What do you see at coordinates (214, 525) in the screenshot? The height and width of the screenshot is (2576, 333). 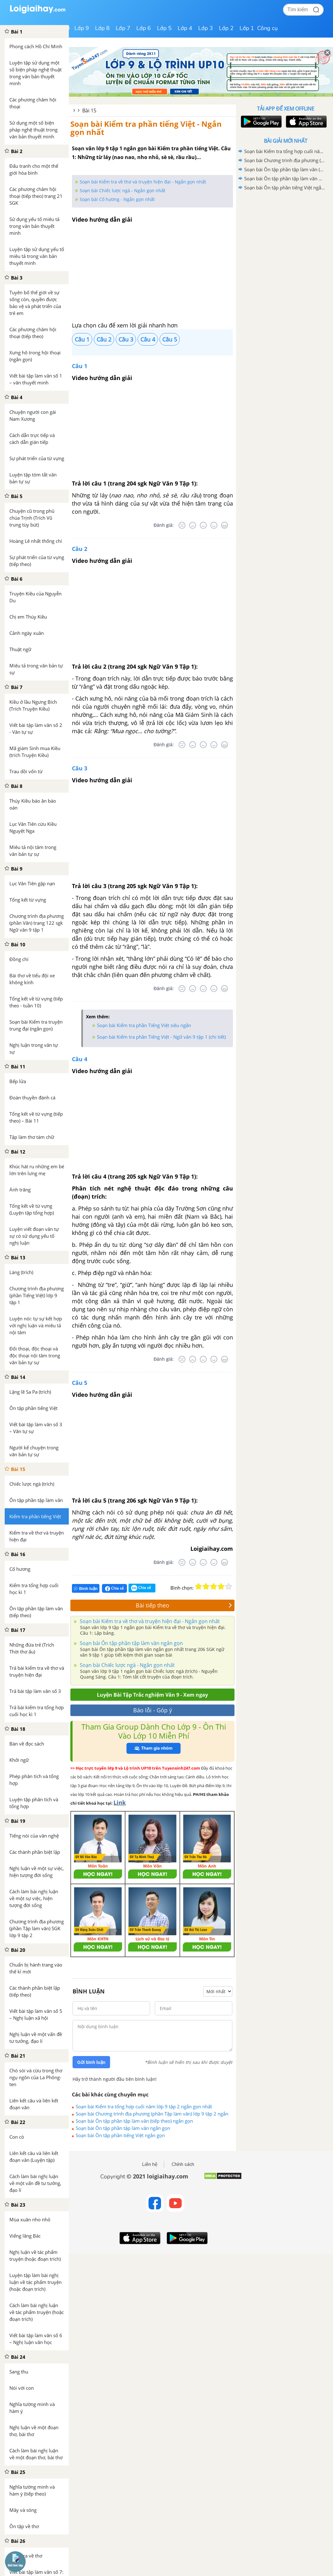 I see `[Tốt]` at bounding box center [214, 525].